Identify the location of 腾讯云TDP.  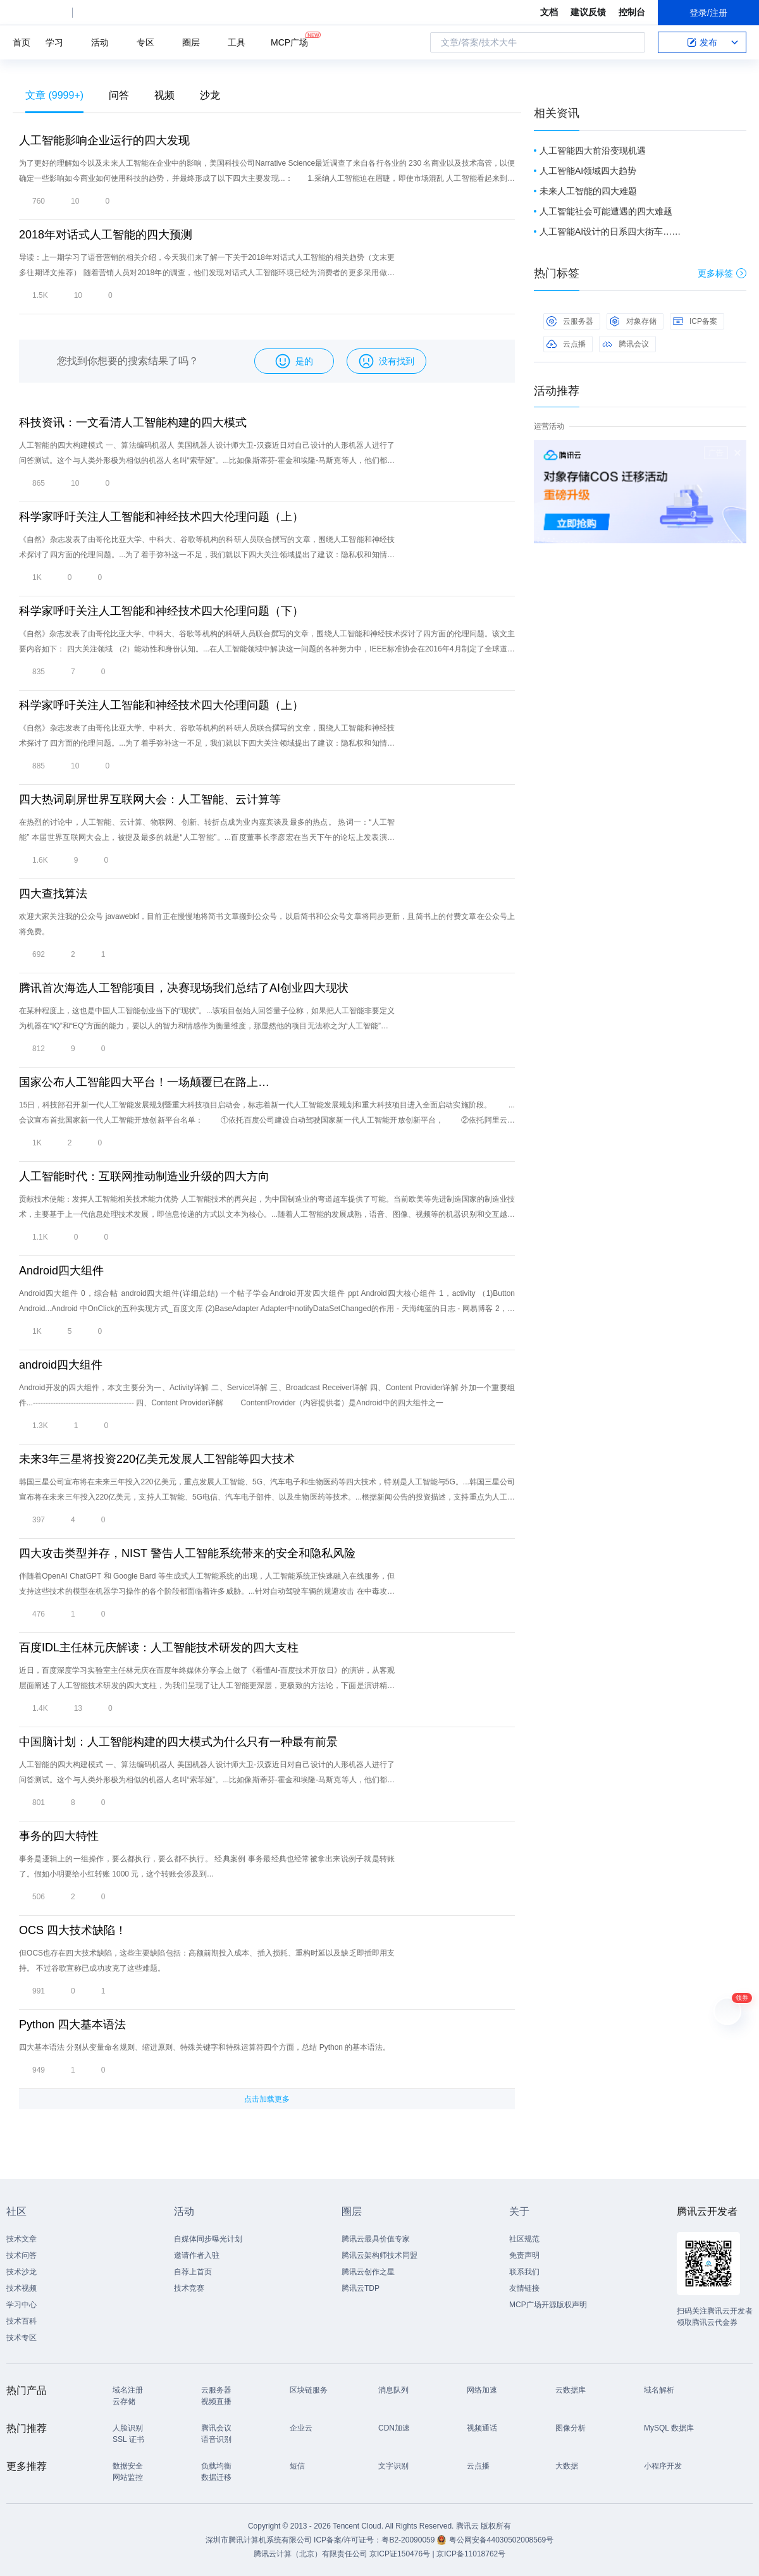
(360, 2288).